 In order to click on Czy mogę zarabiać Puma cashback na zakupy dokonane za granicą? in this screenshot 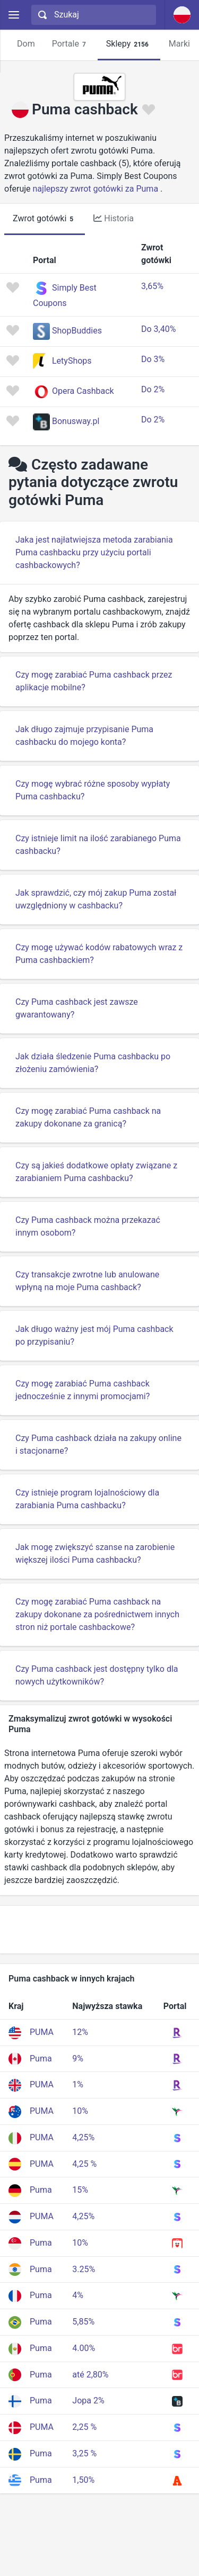, I will do `click(88, 1117)`.